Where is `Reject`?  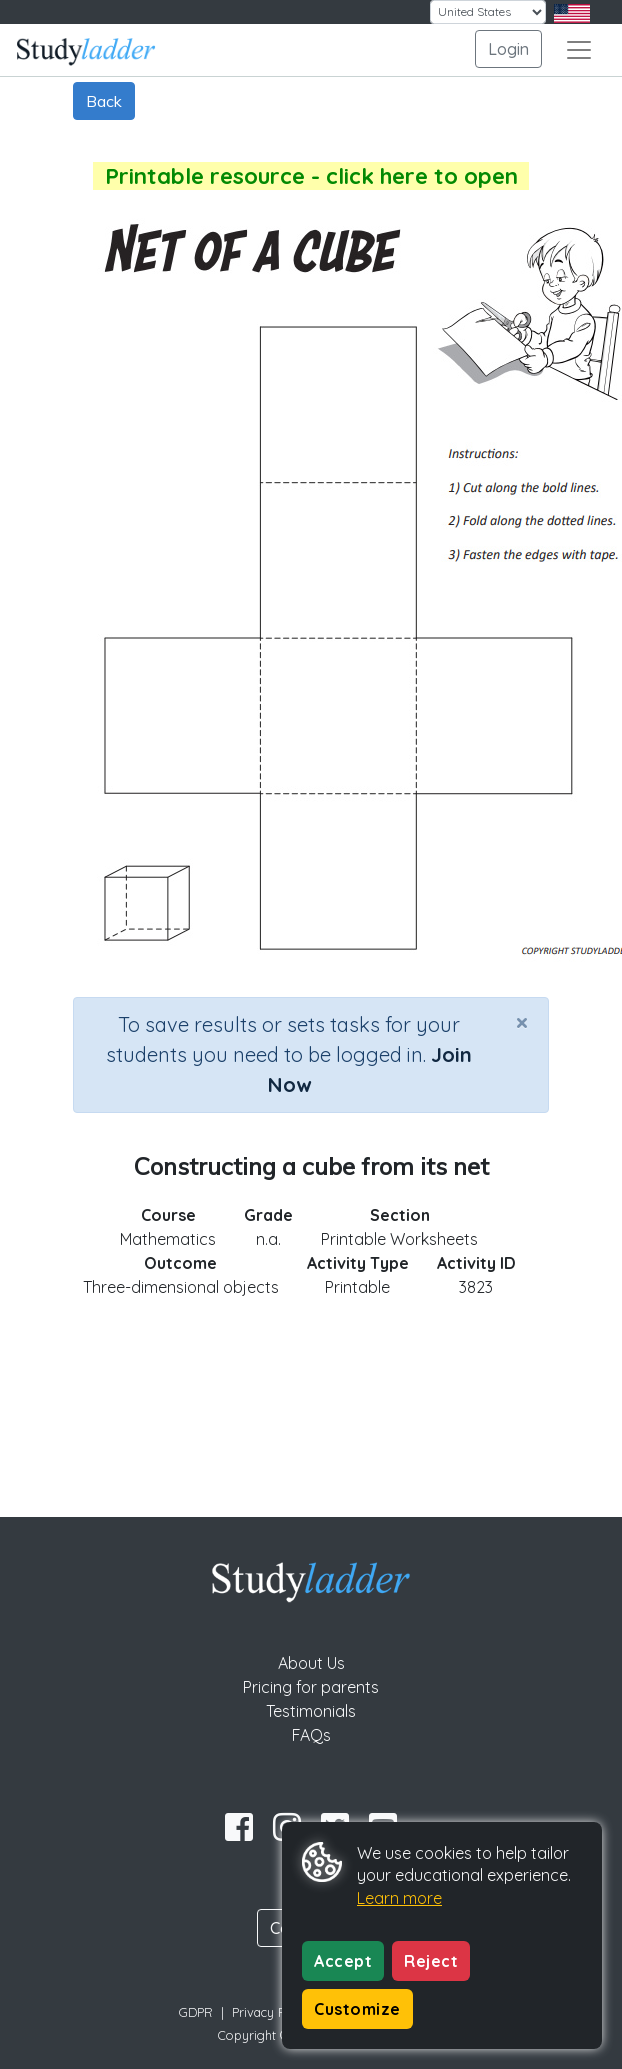 Reject is located at coordinates (431, 1961).